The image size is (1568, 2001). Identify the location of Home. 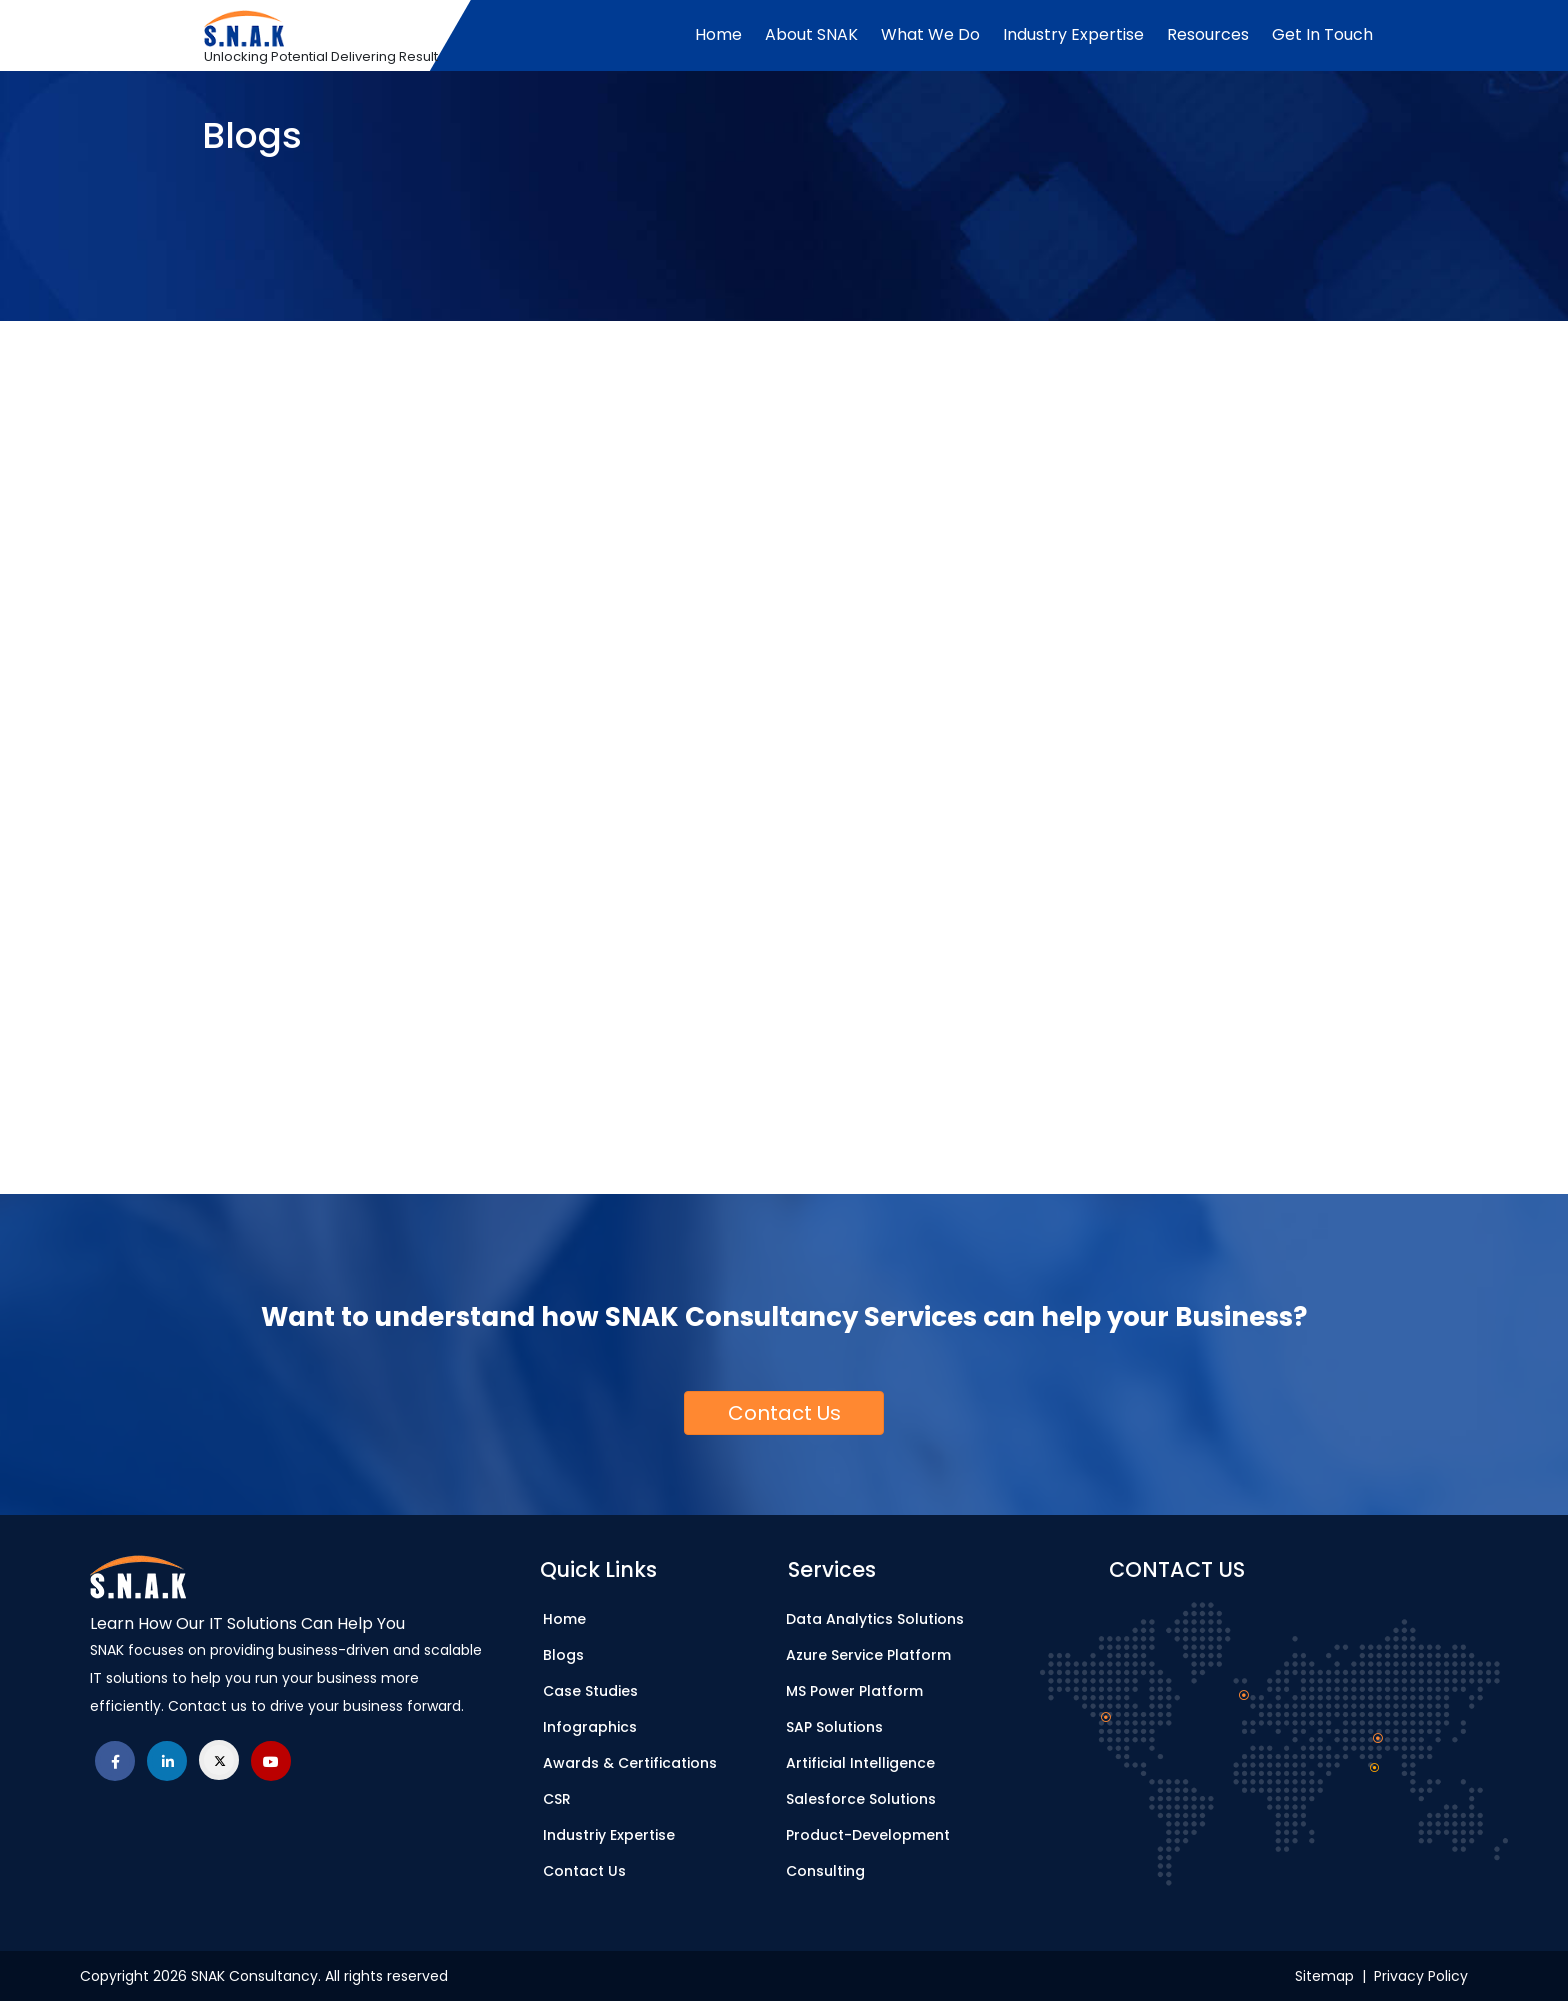
(718, 35).